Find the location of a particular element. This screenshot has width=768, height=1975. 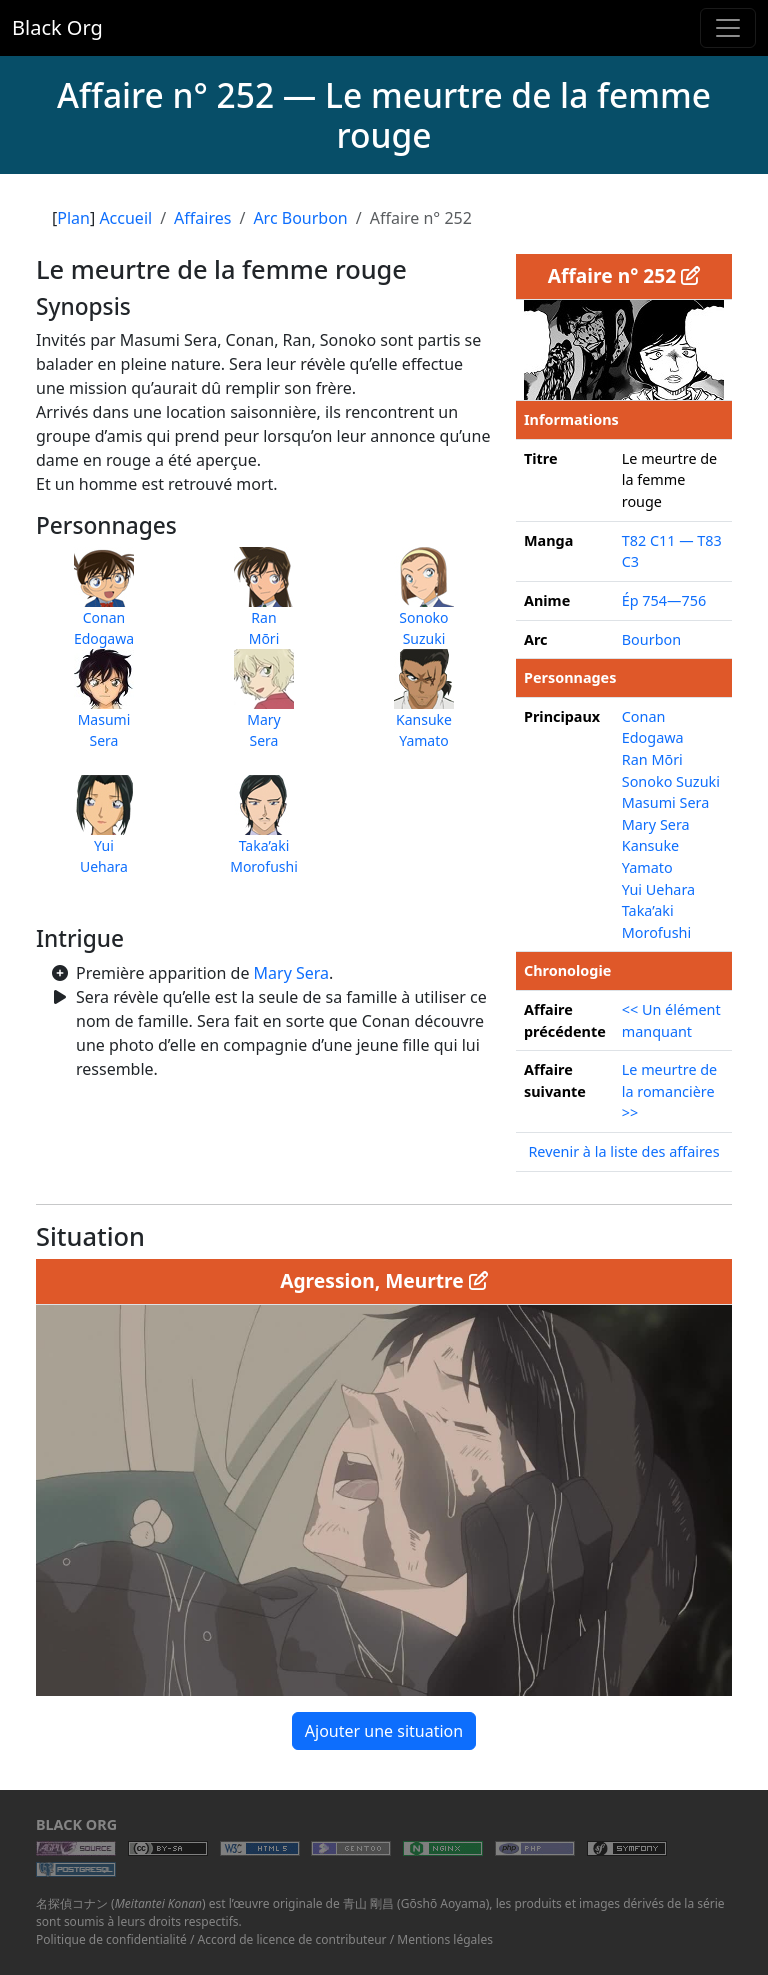

Ajouter une situation is located at coordinates (384, 1731).